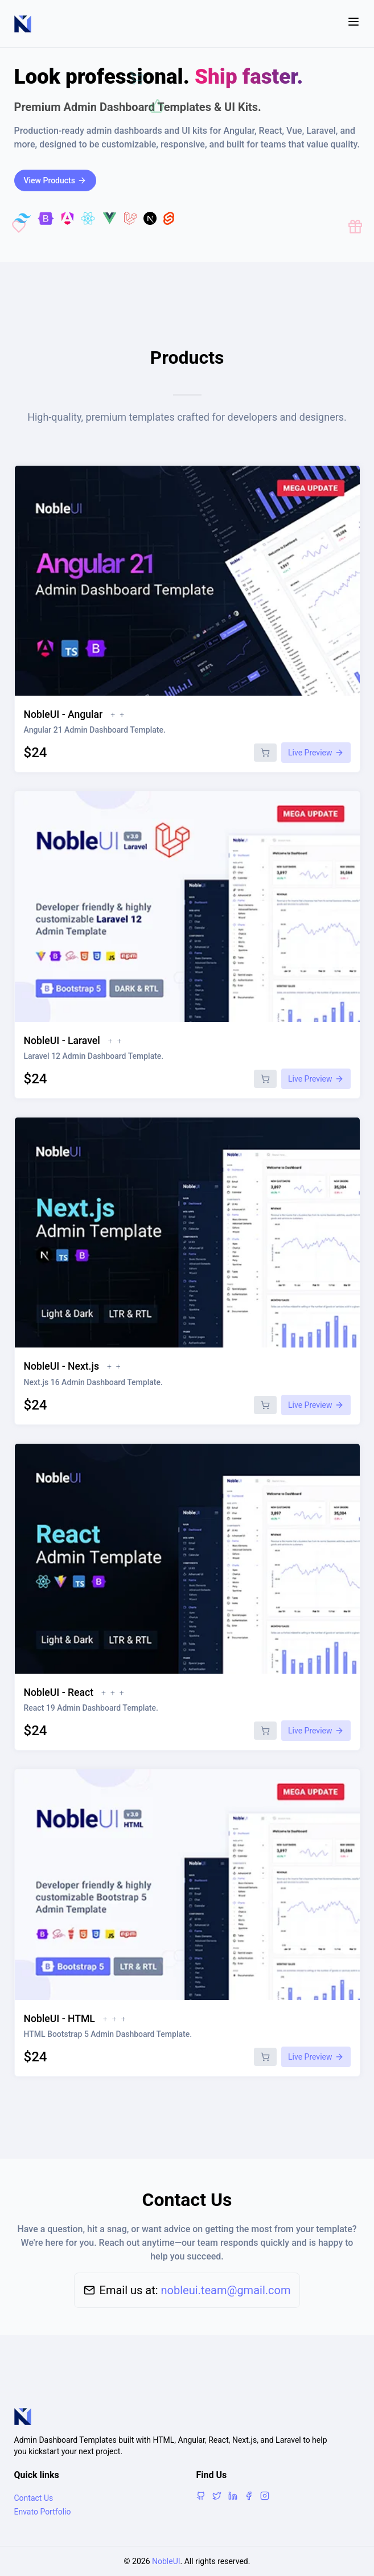 The width and height of the screenshot is (374, 2576). What do you see at coordinates (62, 1040) in the screenshot?
I see `NobleUI - Laravel` at bounding box center [62, 1040].